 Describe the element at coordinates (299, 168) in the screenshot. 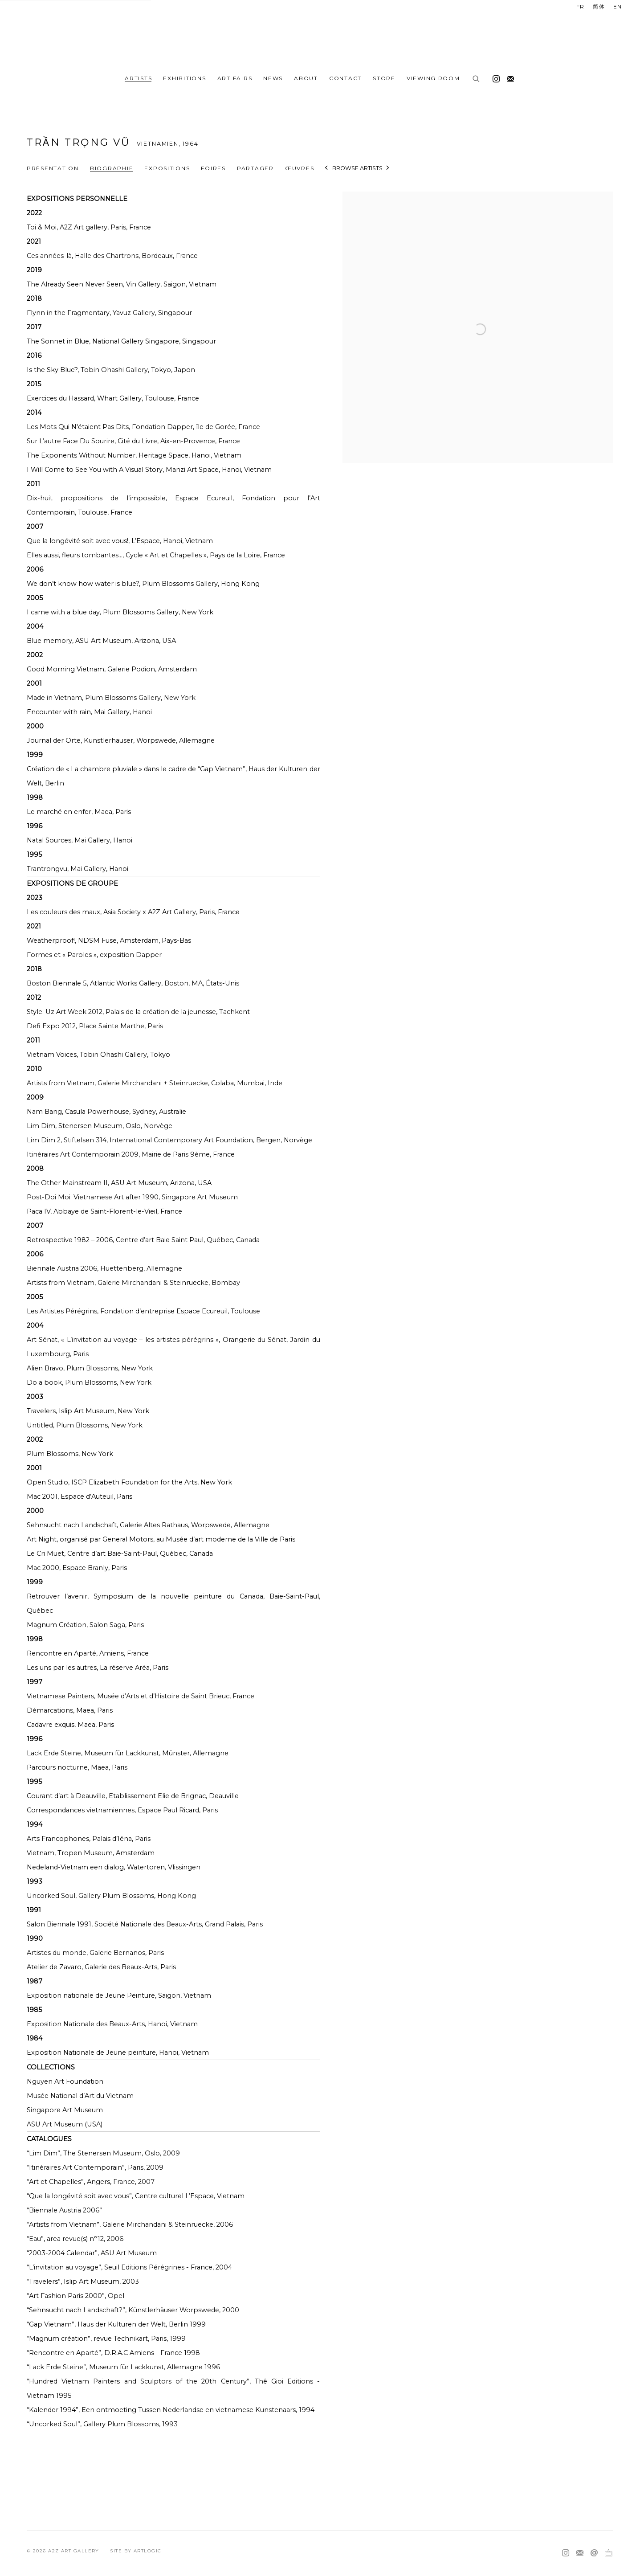

I see `Œuvres [Link to Trần Trọng Vũ Works]` at that location.